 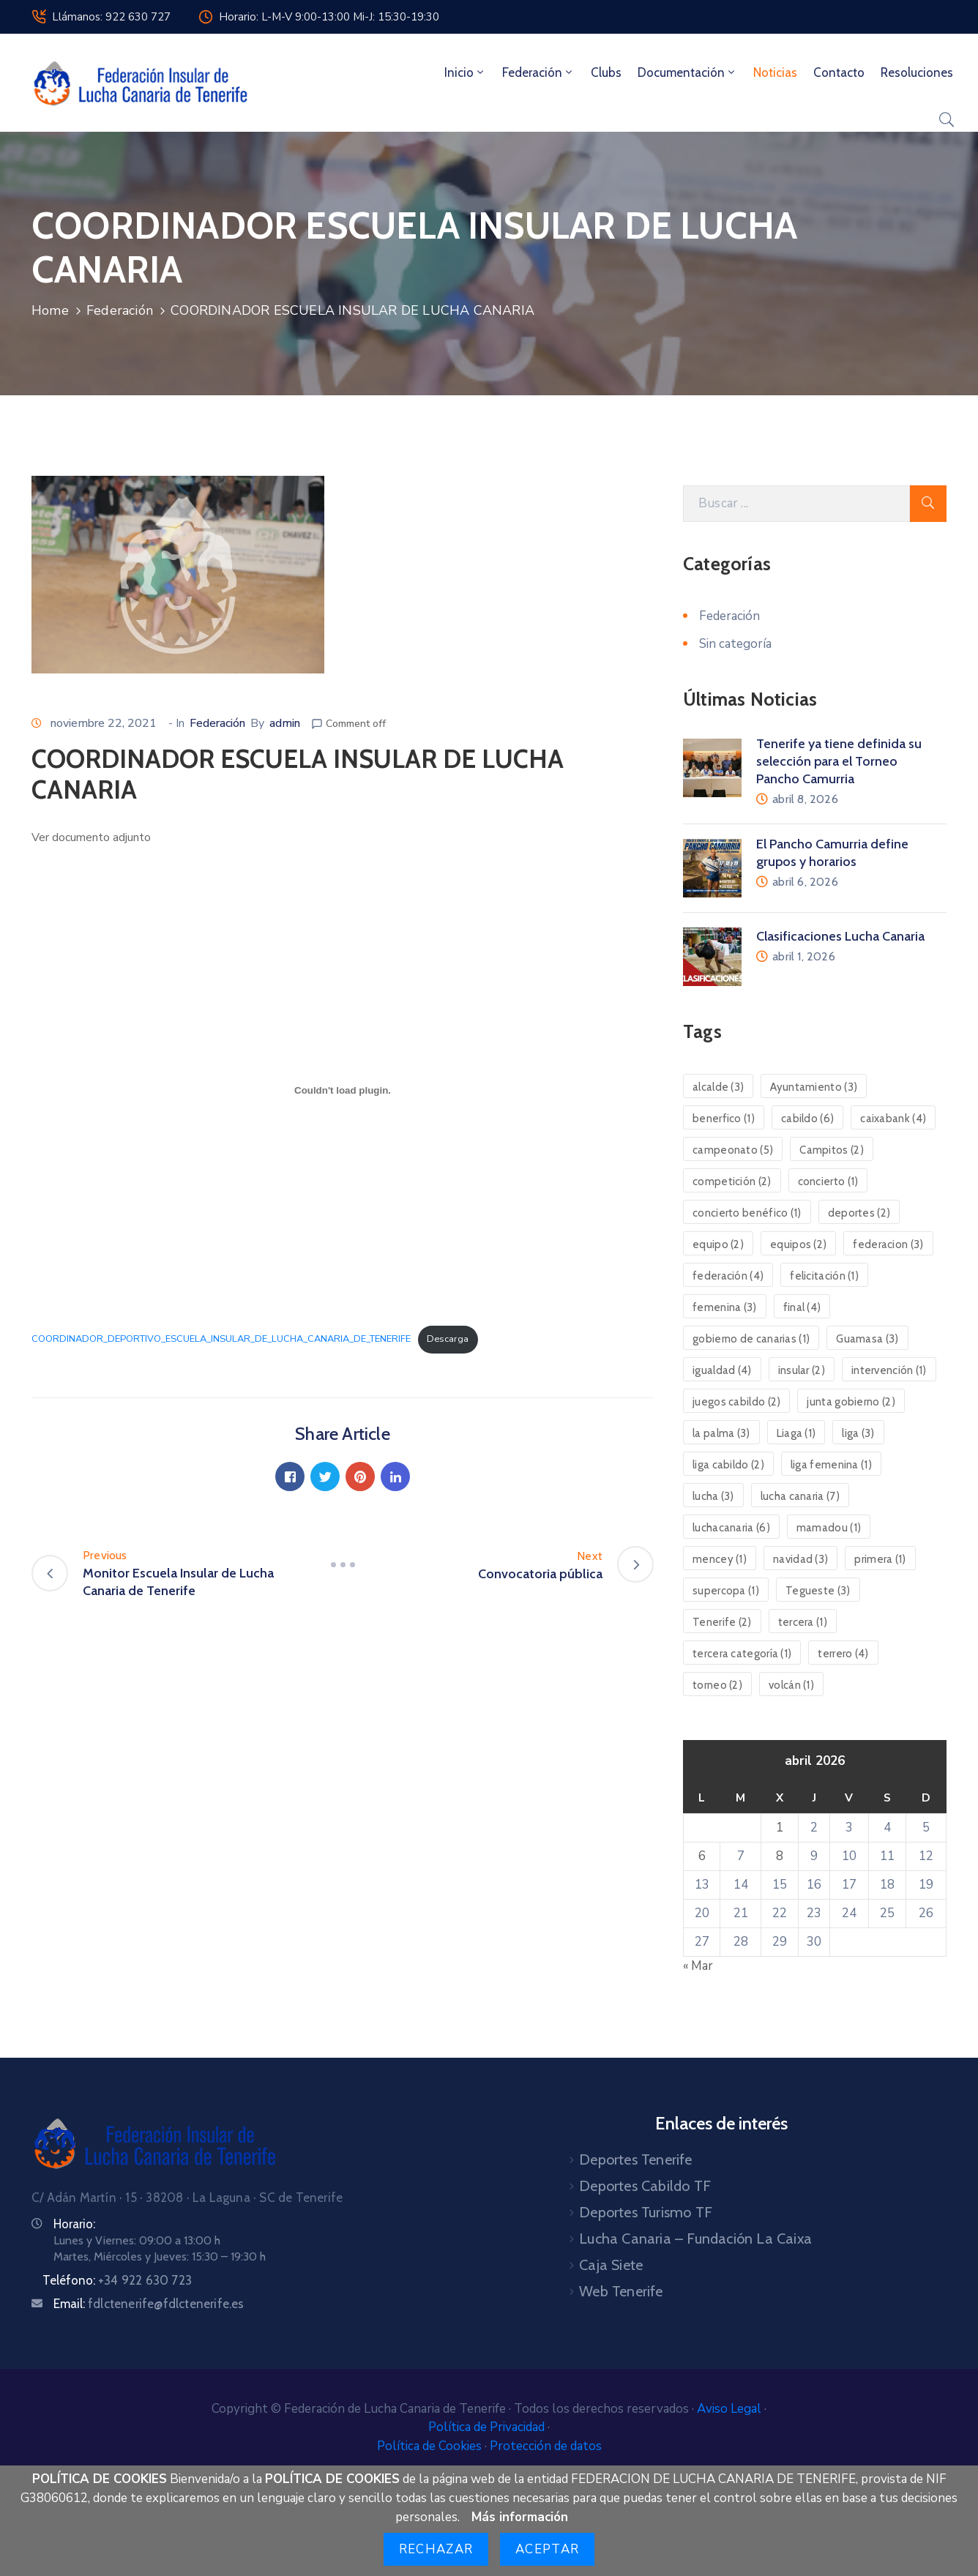 What do you see at coordinates (747, 1213) in the screenshot?
I see `concierto benéfico [concierto benéfico (1 elemento)]` at bounding box center [747, 1213].